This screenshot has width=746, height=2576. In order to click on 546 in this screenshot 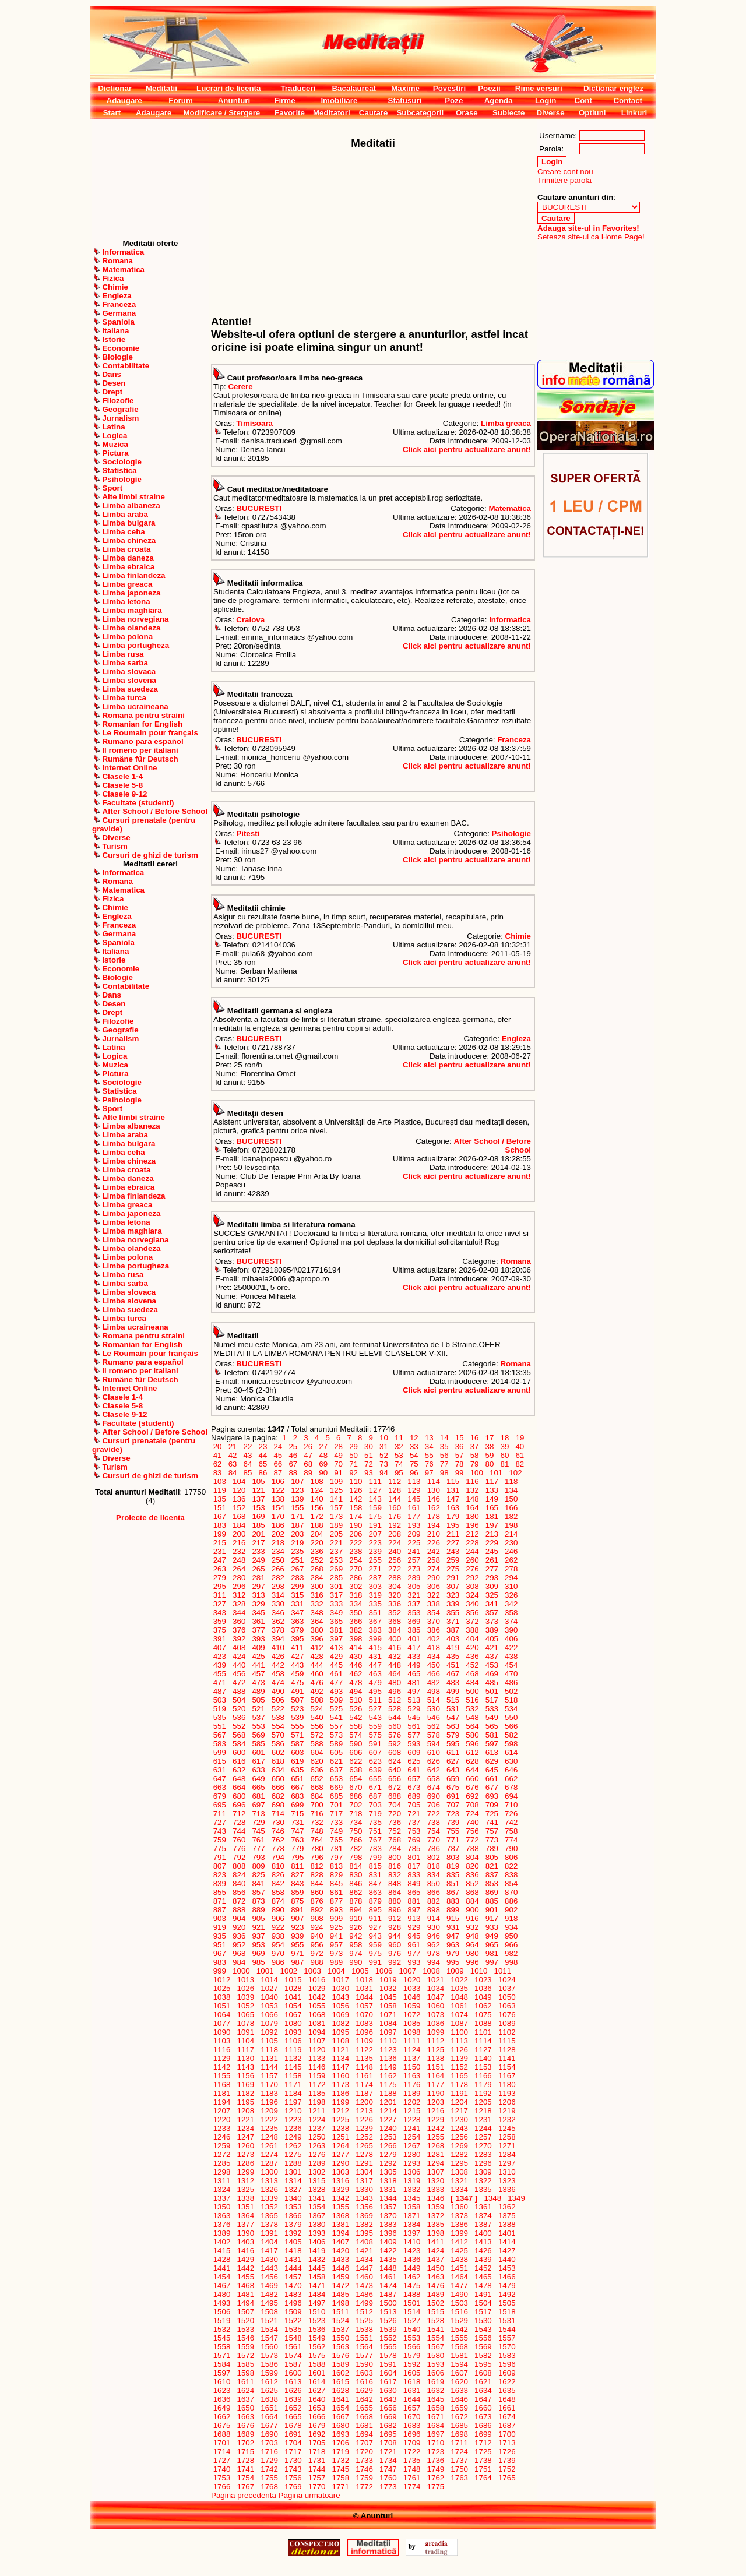, I will do `click(433, 1717)`.